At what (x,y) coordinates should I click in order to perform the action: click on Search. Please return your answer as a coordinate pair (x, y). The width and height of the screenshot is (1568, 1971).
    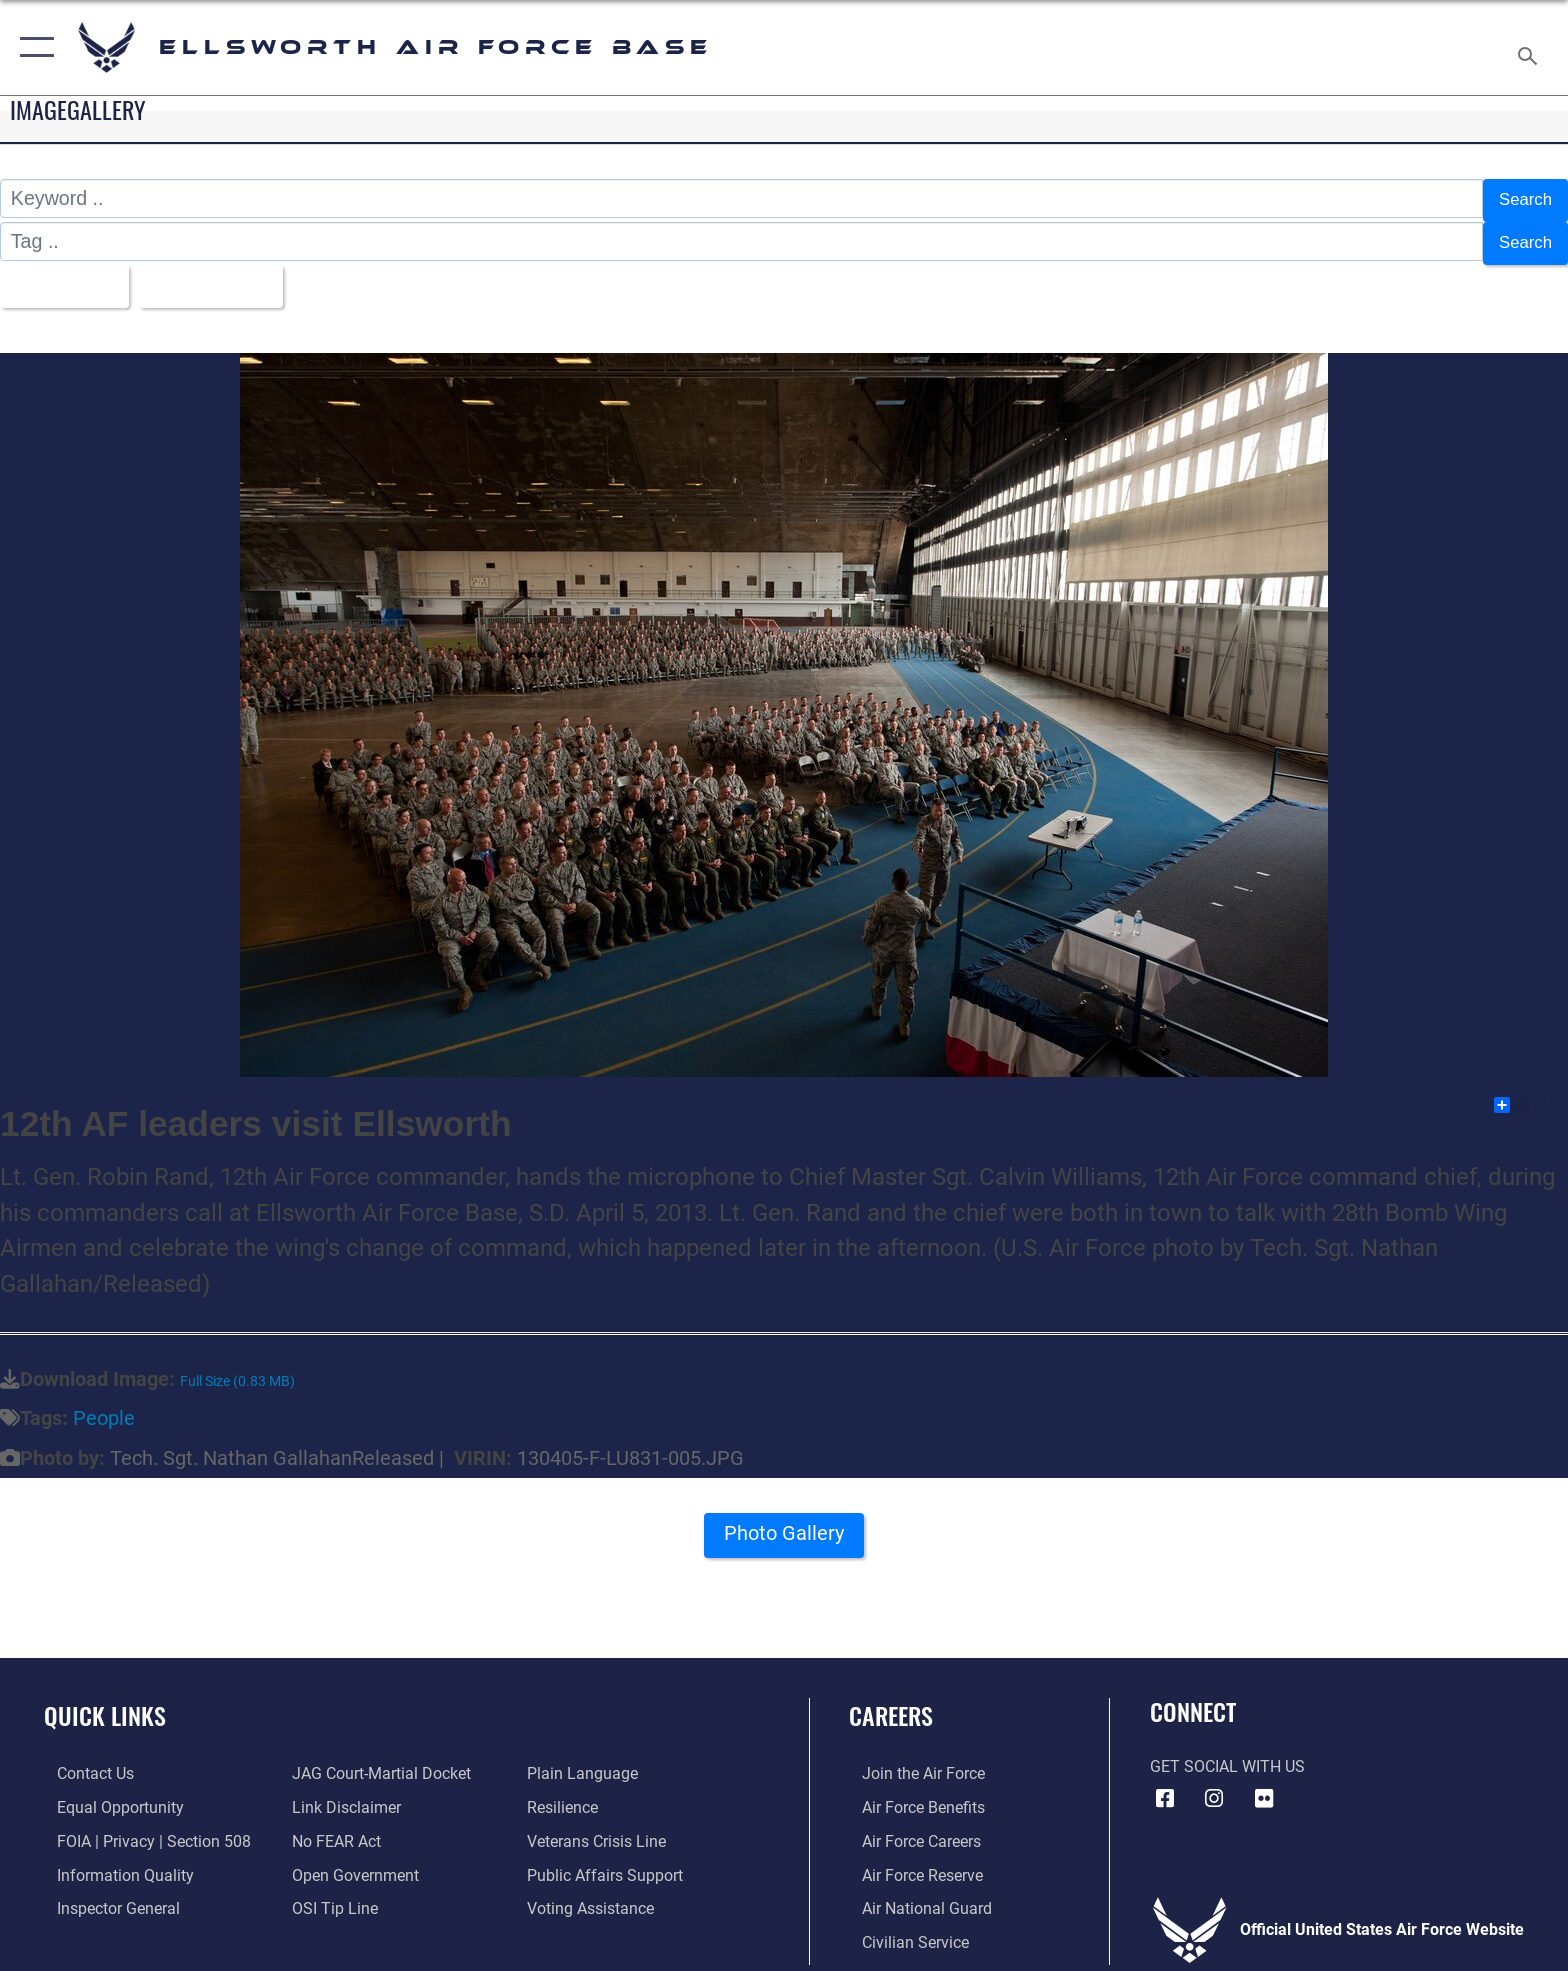
    Looking at the image, I should click on (1521, 198).